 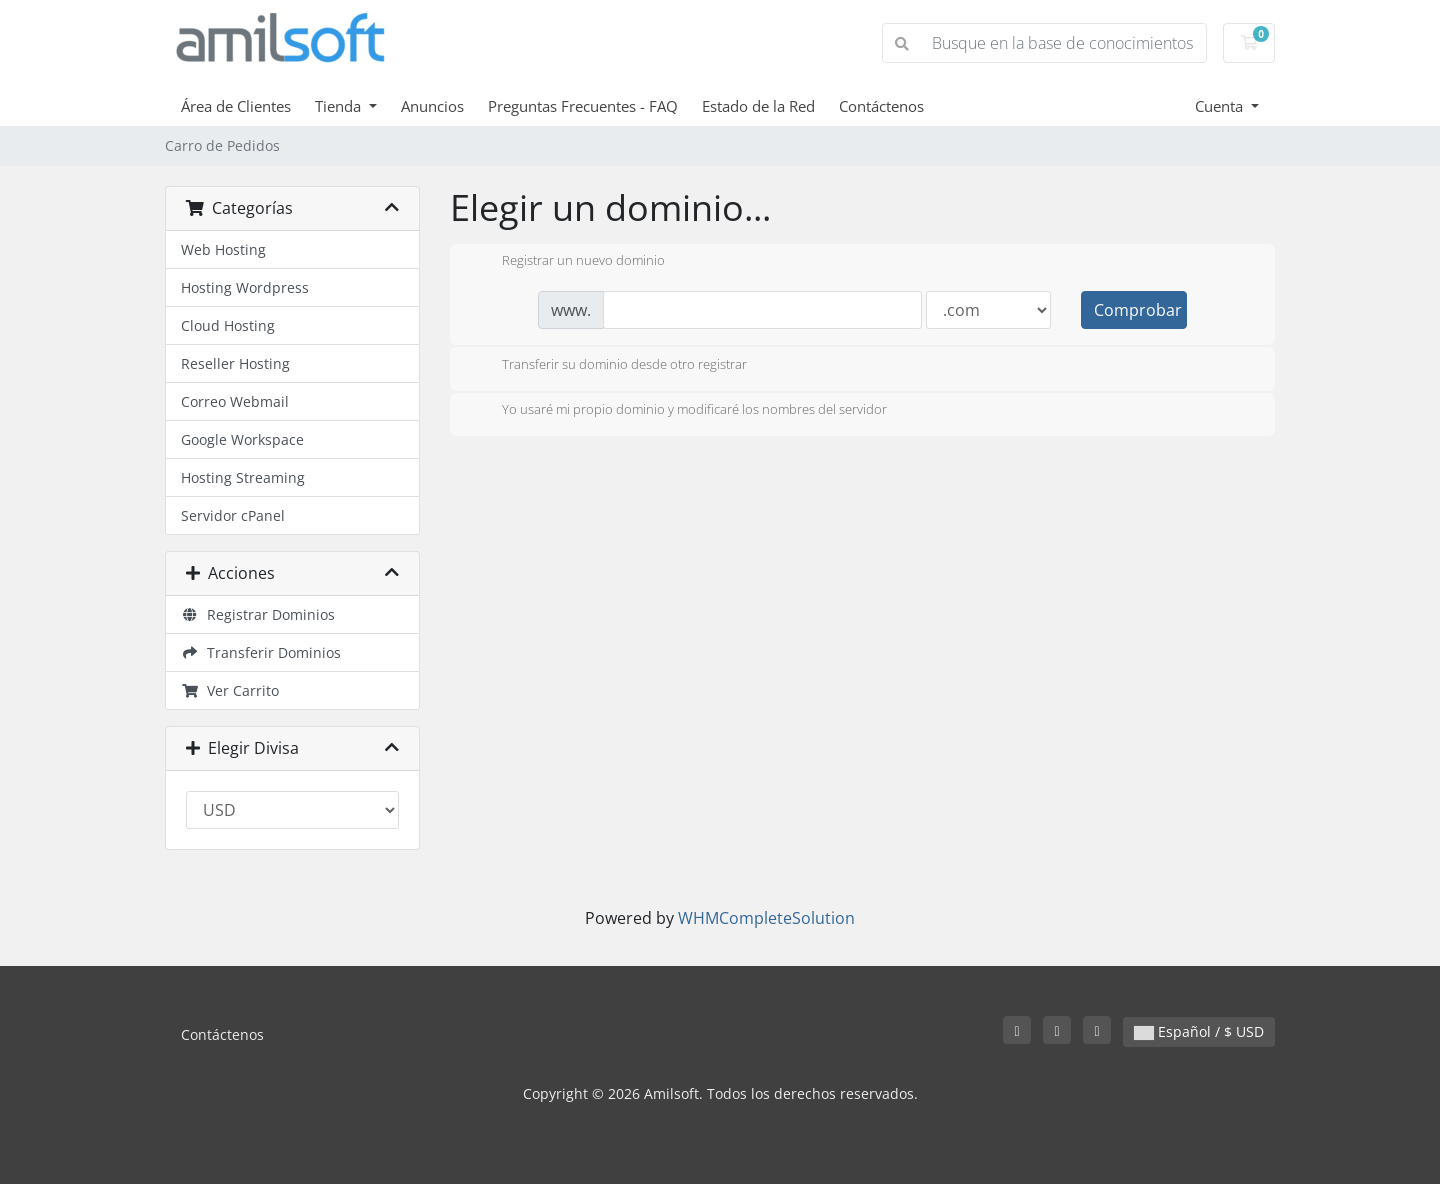 I want to click on Hosting Streaming, so click(x=243, y=477).